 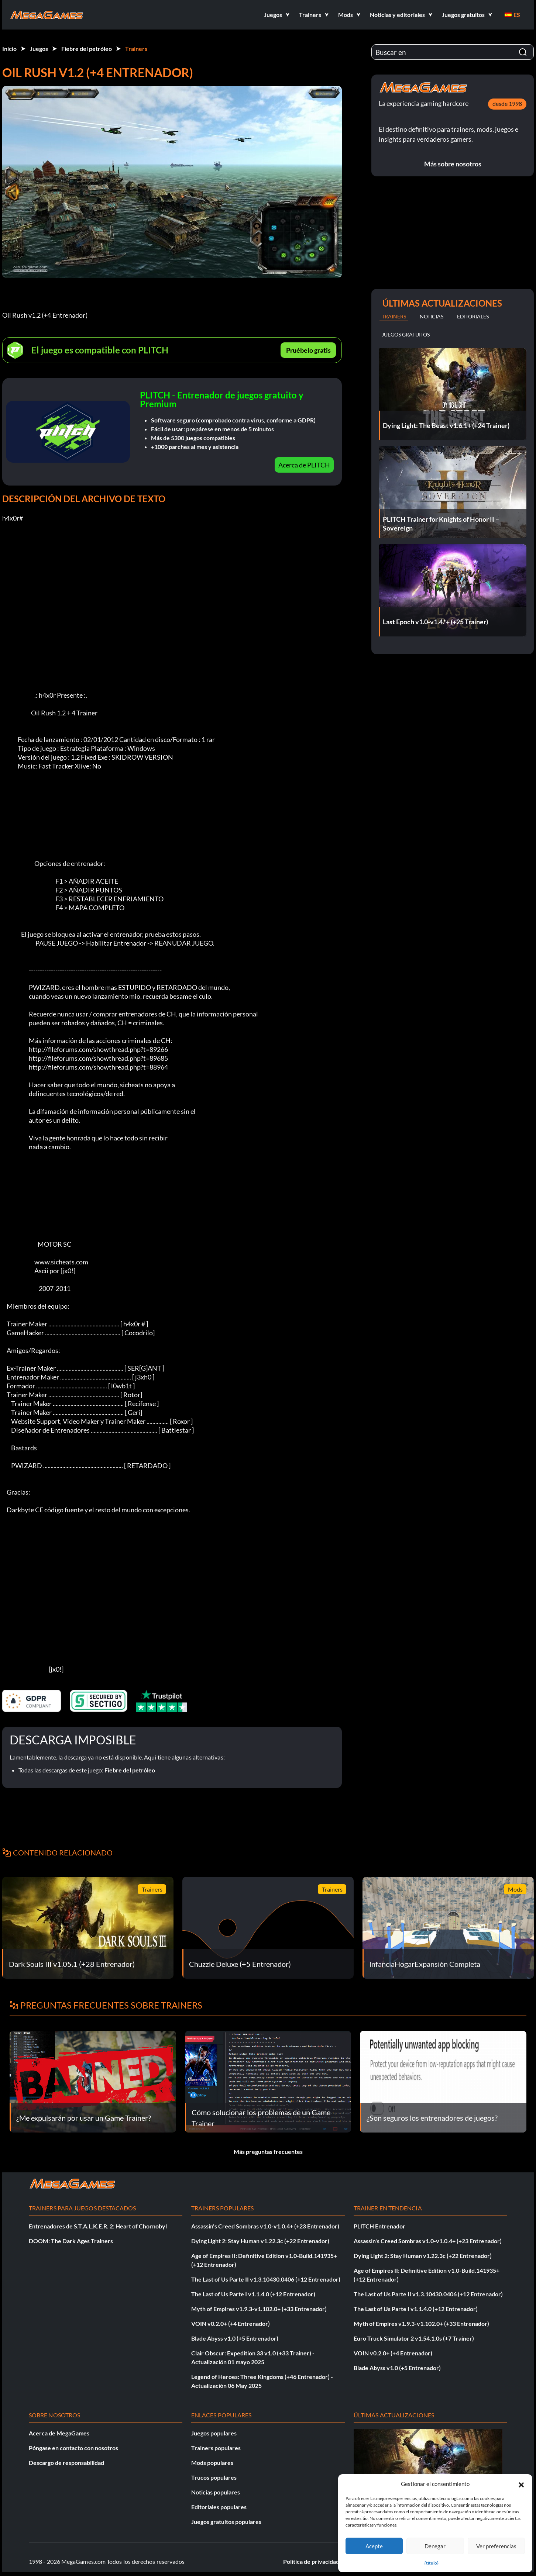 What do you see at coordinates (374, 2546) in the screenshot?
I see `Acepte` at bounding box center [374, 2546].